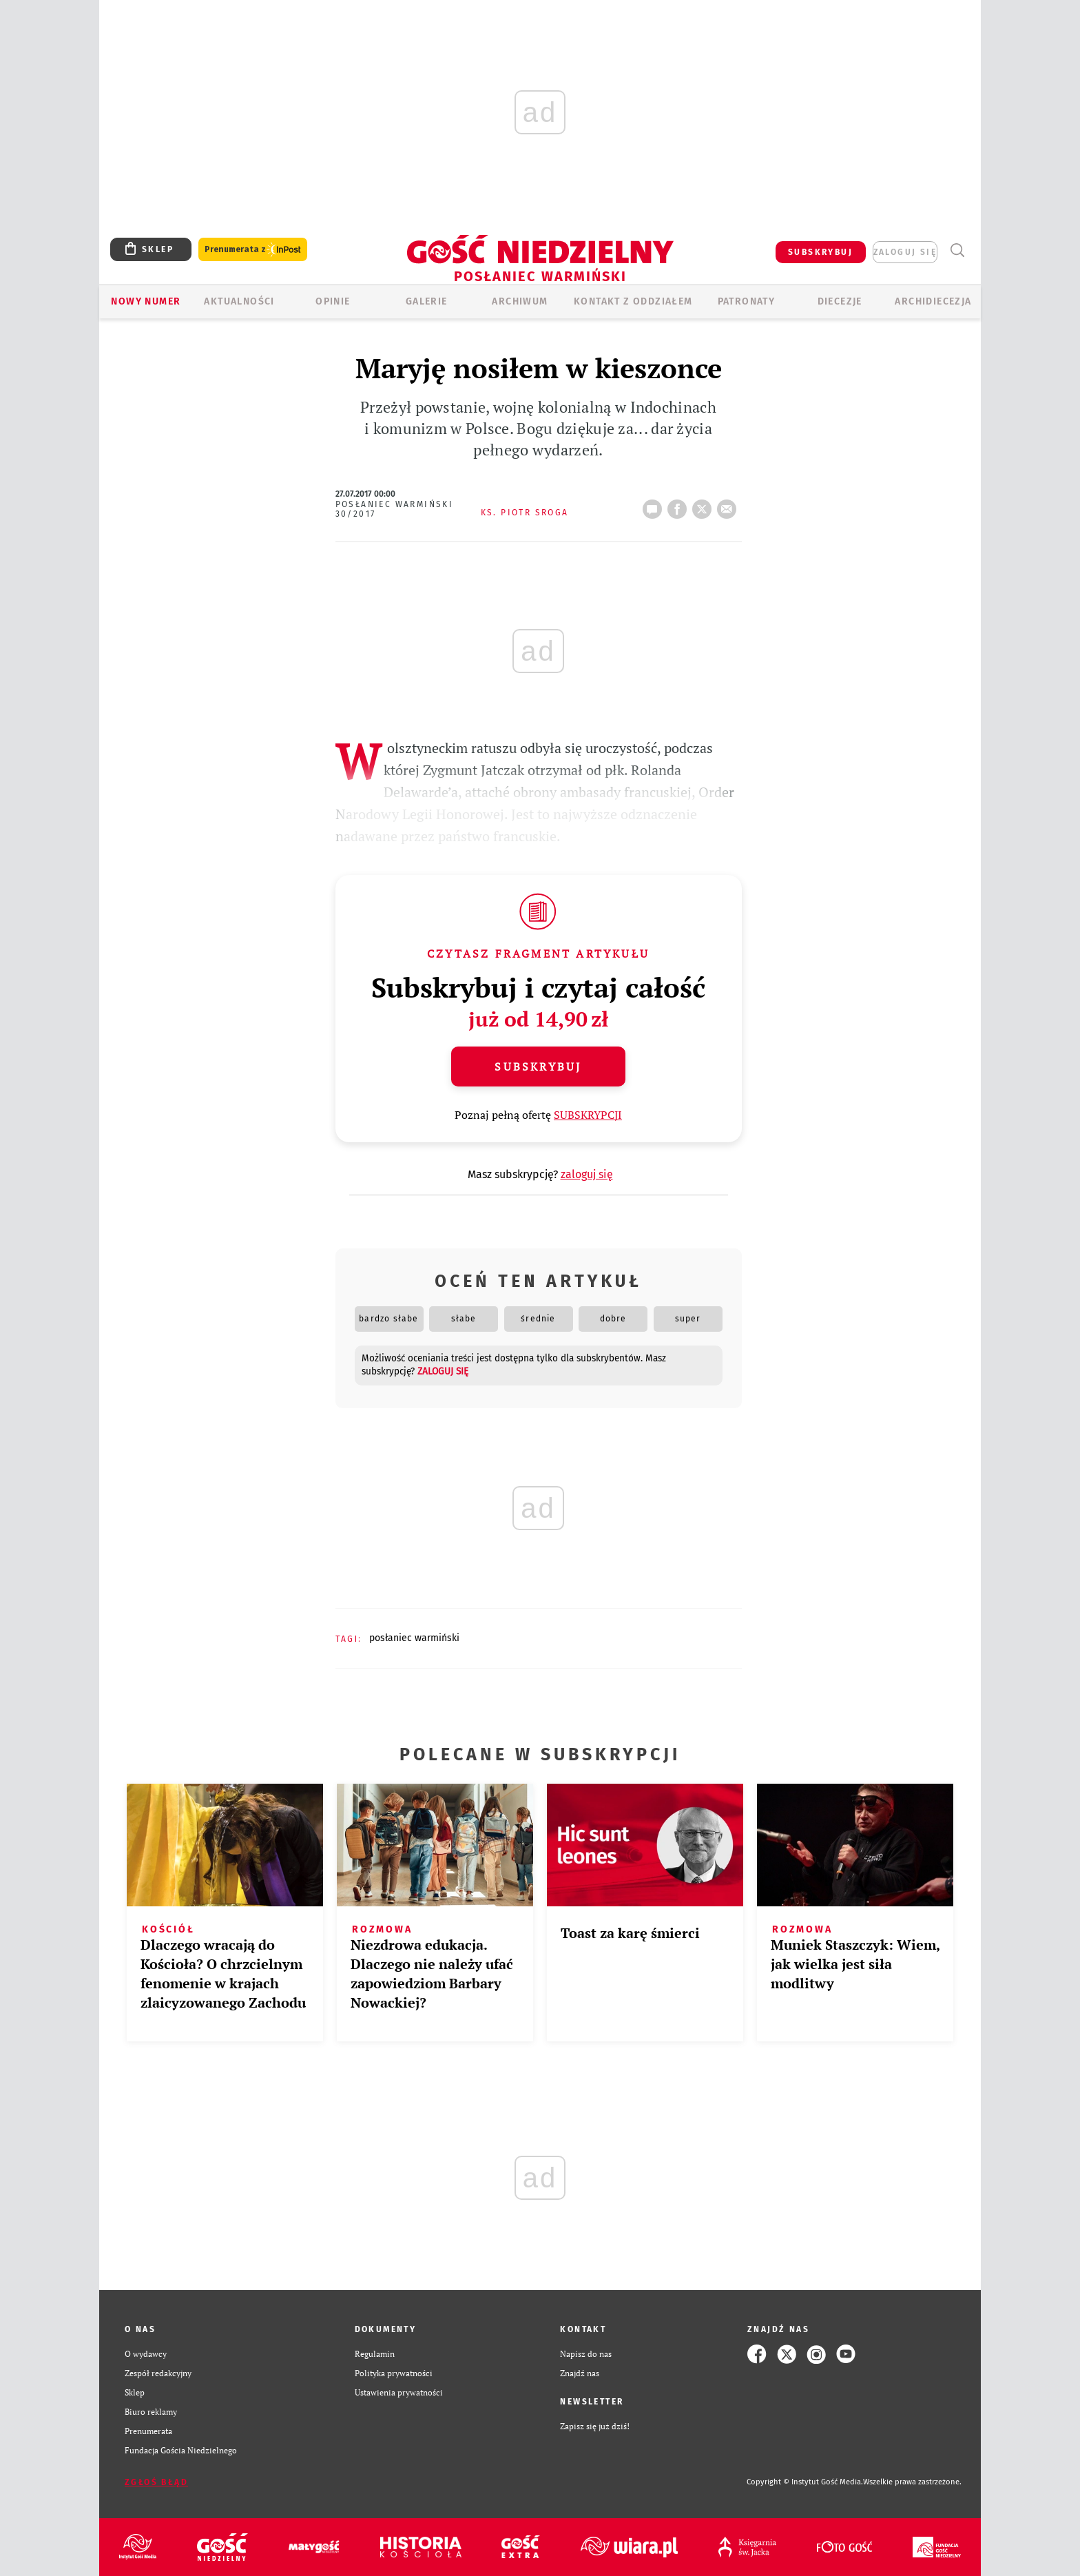  Describe the element at coordinates (399, 2392) in the screenshot. I see `Ustawienia prywatności` at that location.